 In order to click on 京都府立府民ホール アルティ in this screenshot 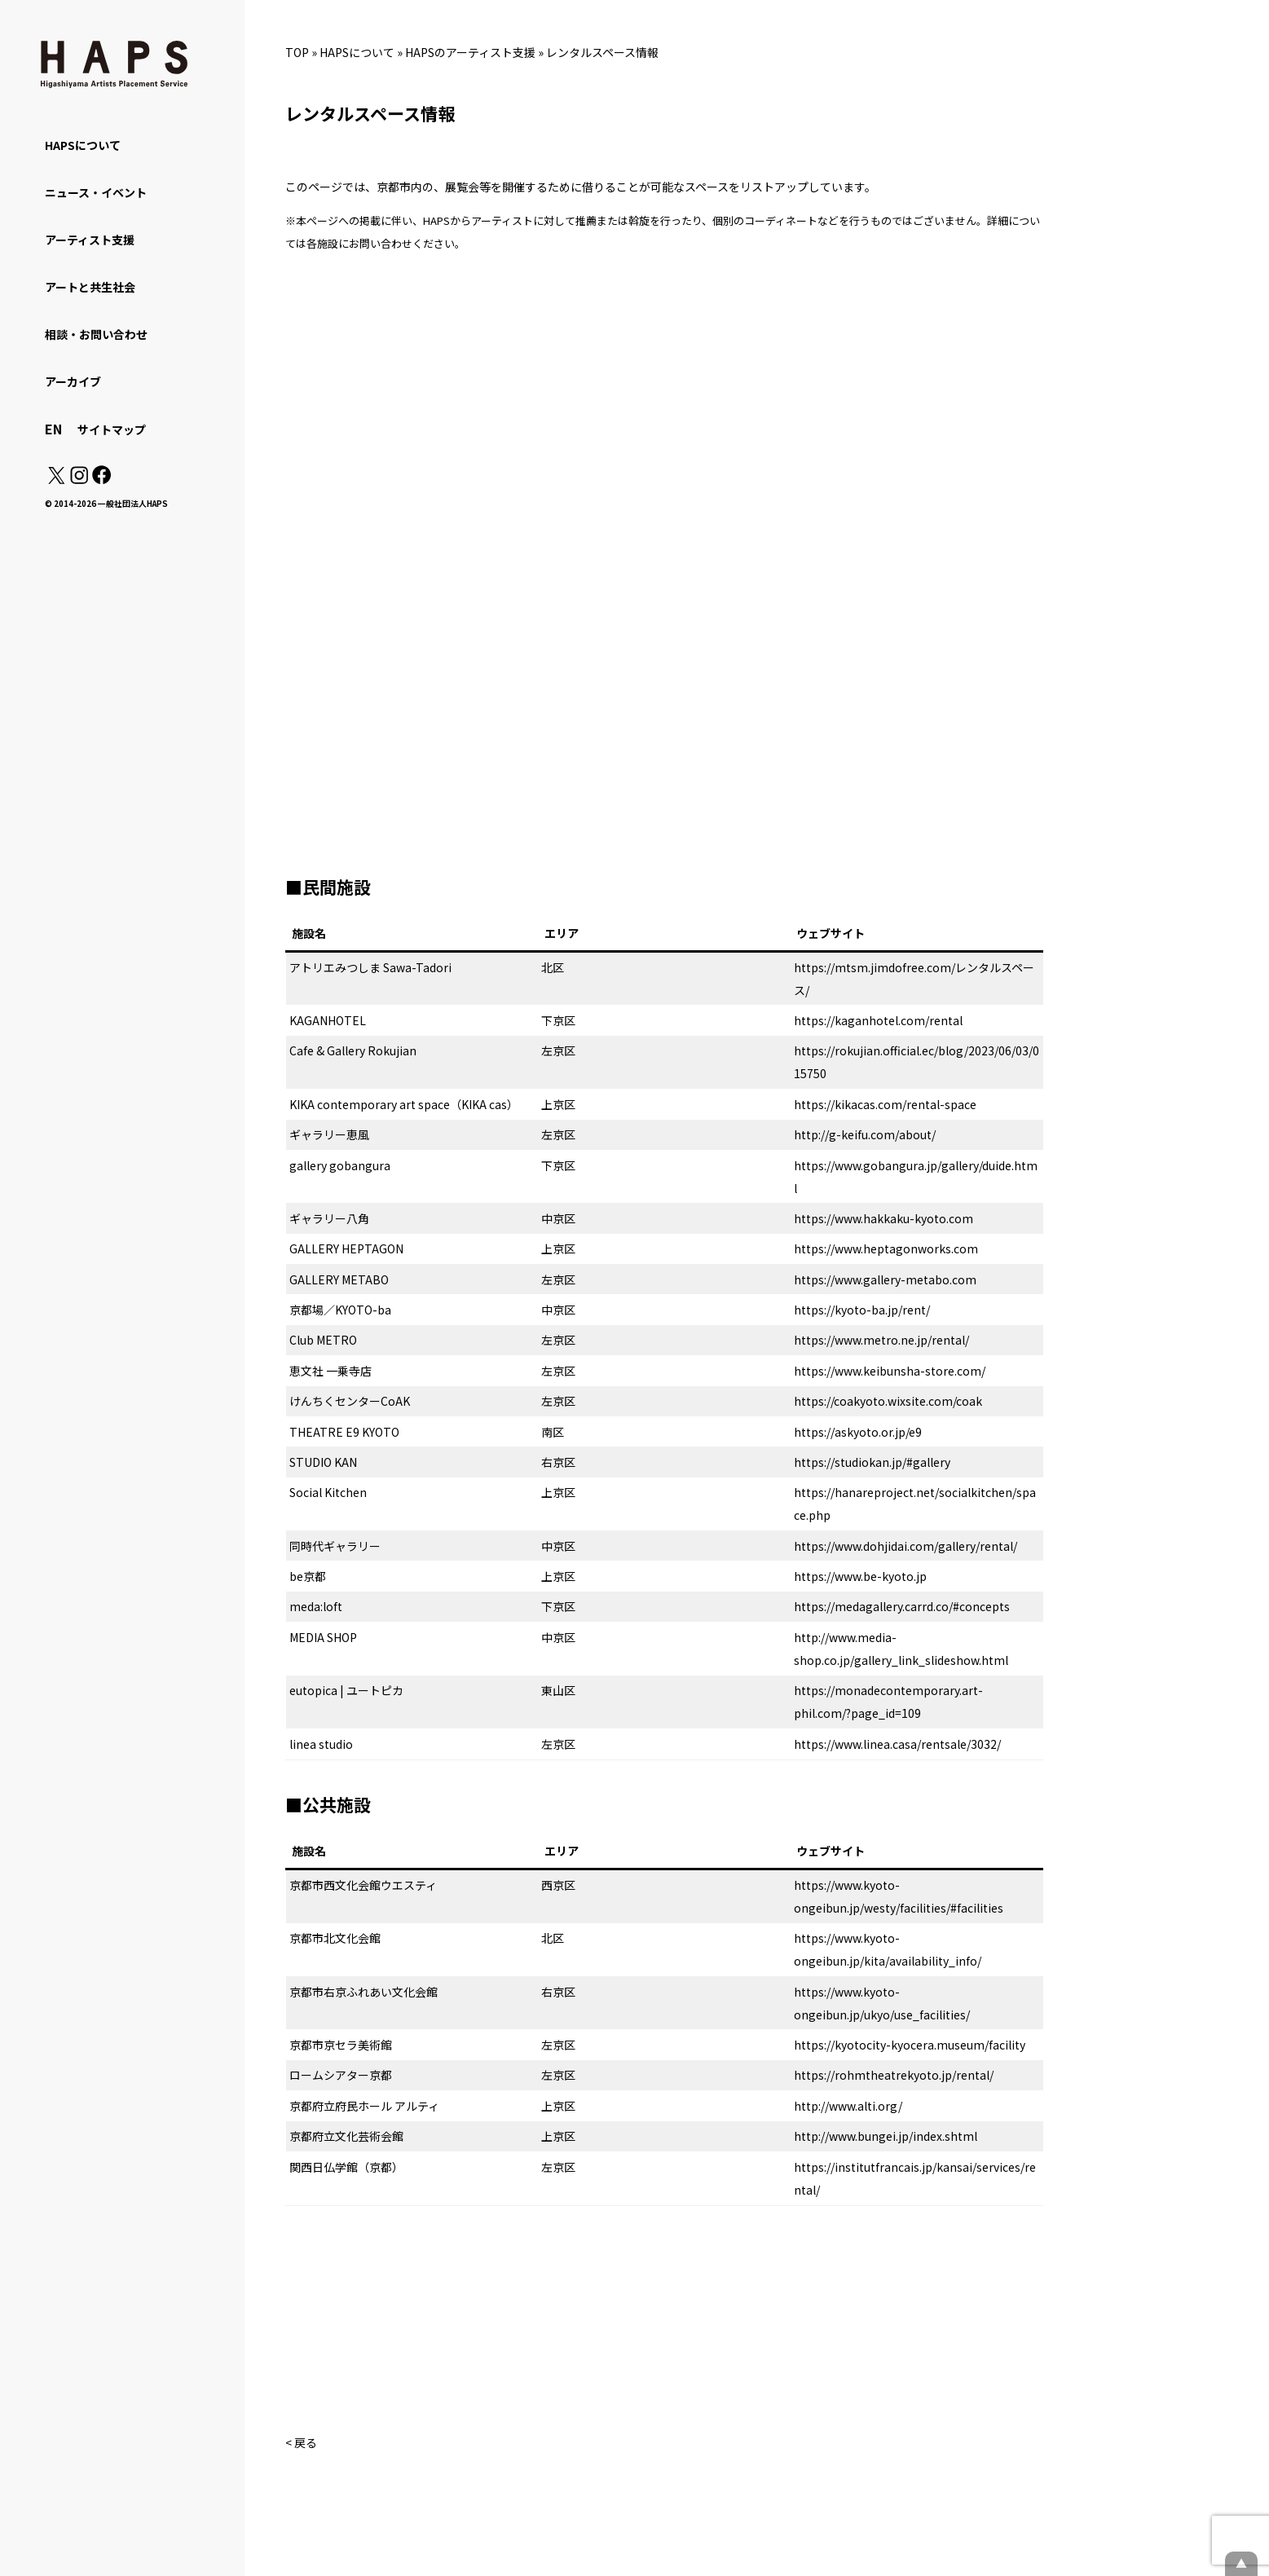, I will do `click(364, 2106)`.